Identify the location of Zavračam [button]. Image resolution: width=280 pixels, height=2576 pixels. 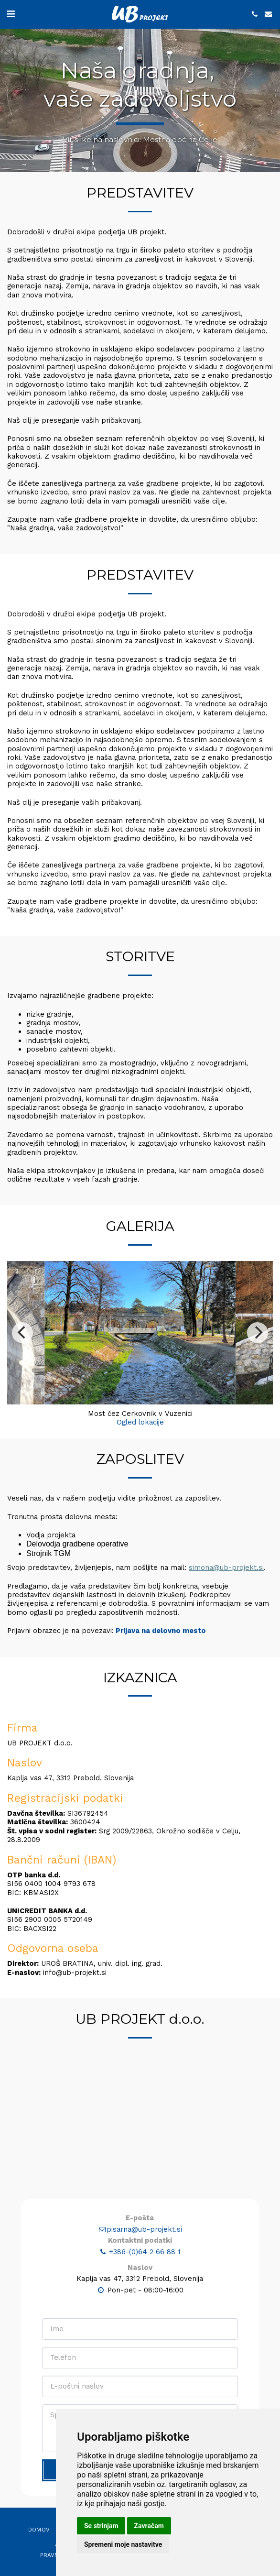
(149, 2526).